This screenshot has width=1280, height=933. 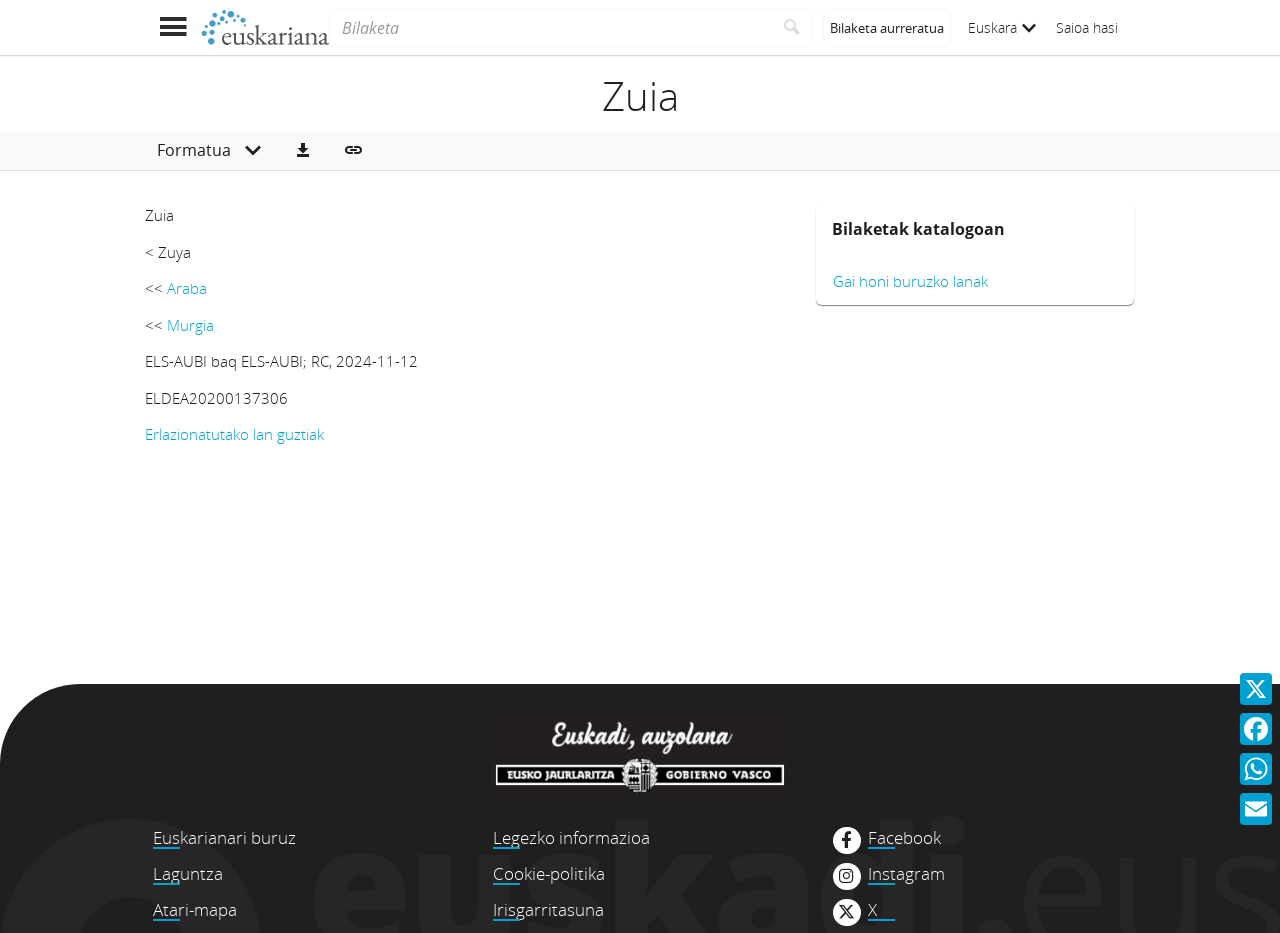 I want to click on Cookie-politika, so click(x=549, y=873).